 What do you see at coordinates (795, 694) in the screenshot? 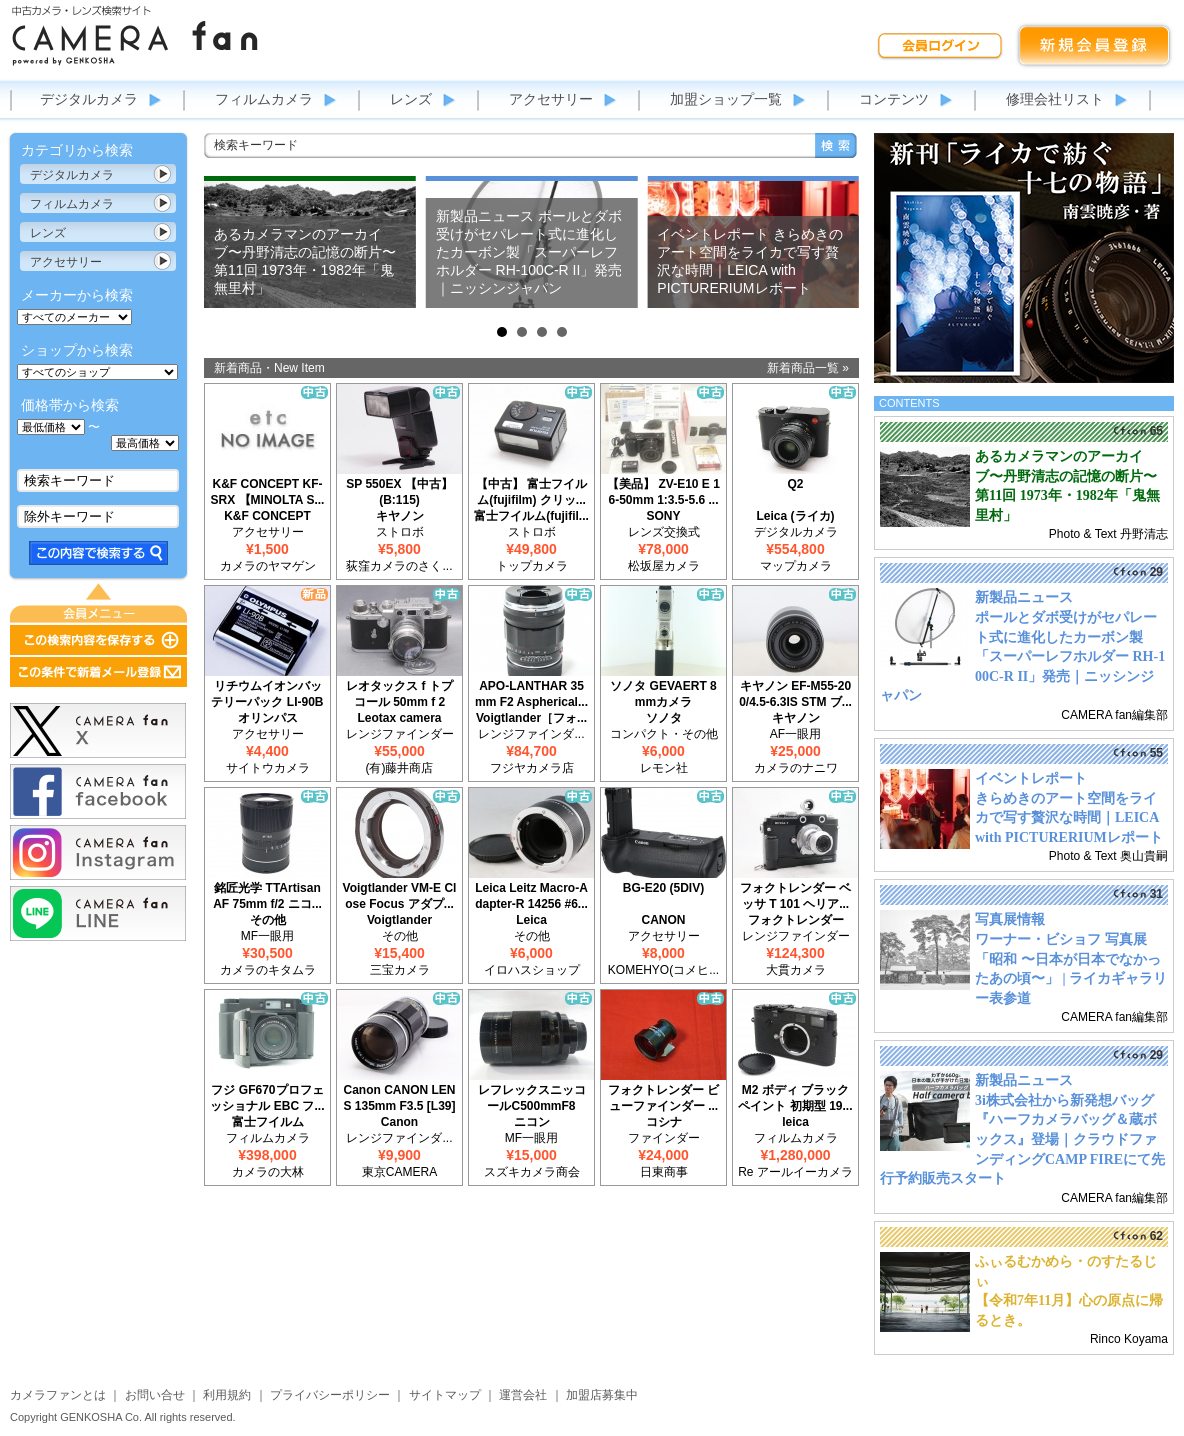
I see `キヤノン EF-M55-200/4.5-6.3IS STM ブ...` at bounding box center [795, 694].